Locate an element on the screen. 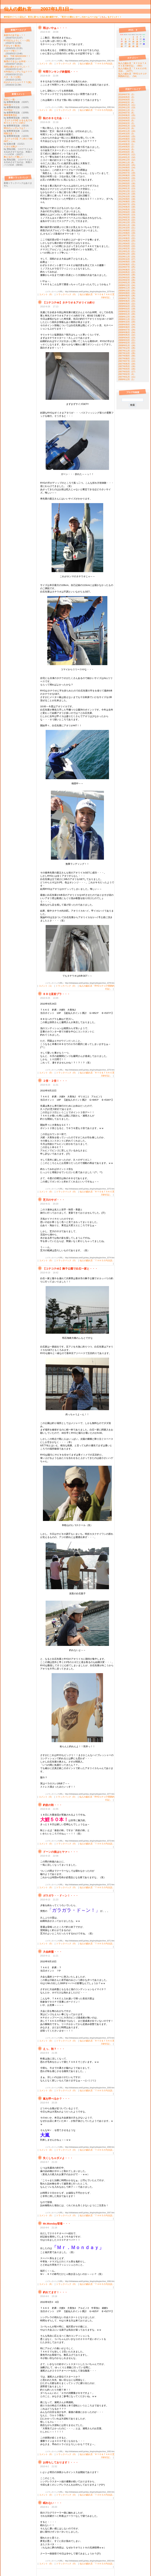 The height and width of the screenshot is (2576, 151). 2008年11月（21） is located at coordinates (127, 319).